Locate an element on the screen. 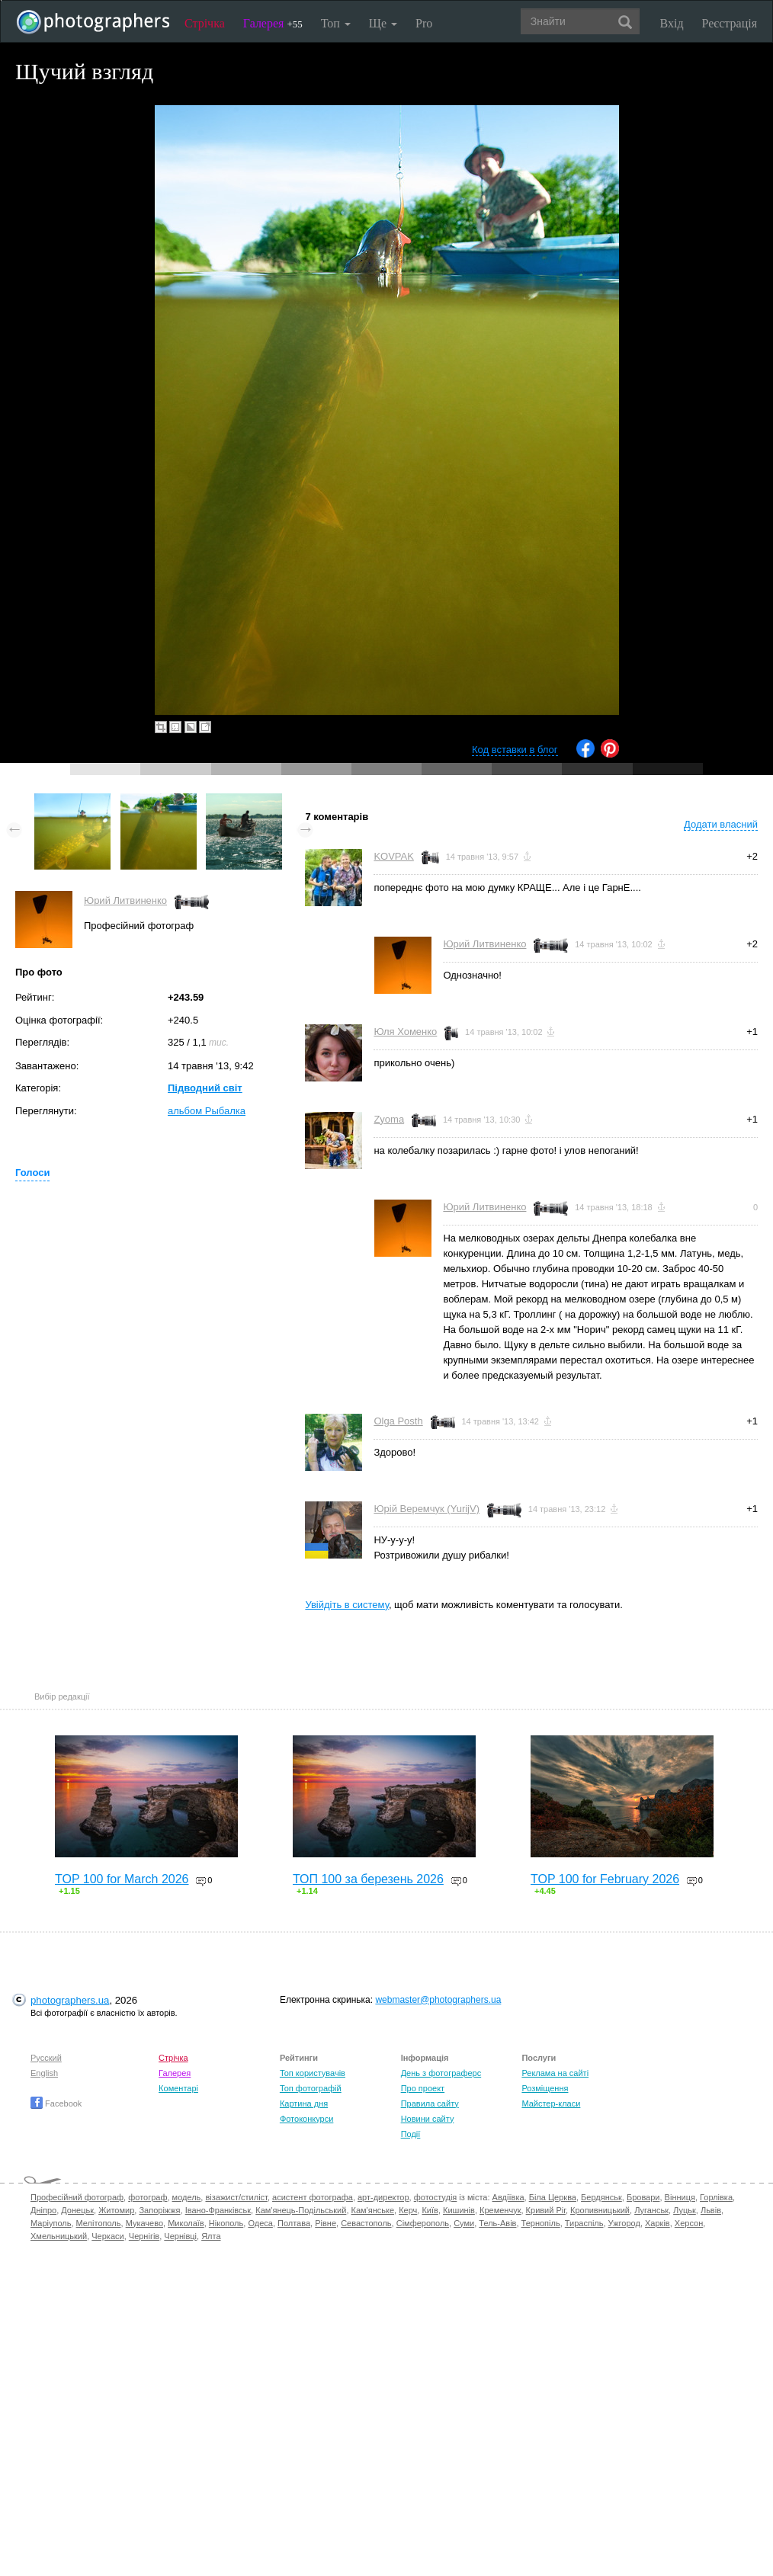 The image size is (773, 2576). Бердянськ is located at coordinates (601, 2197).